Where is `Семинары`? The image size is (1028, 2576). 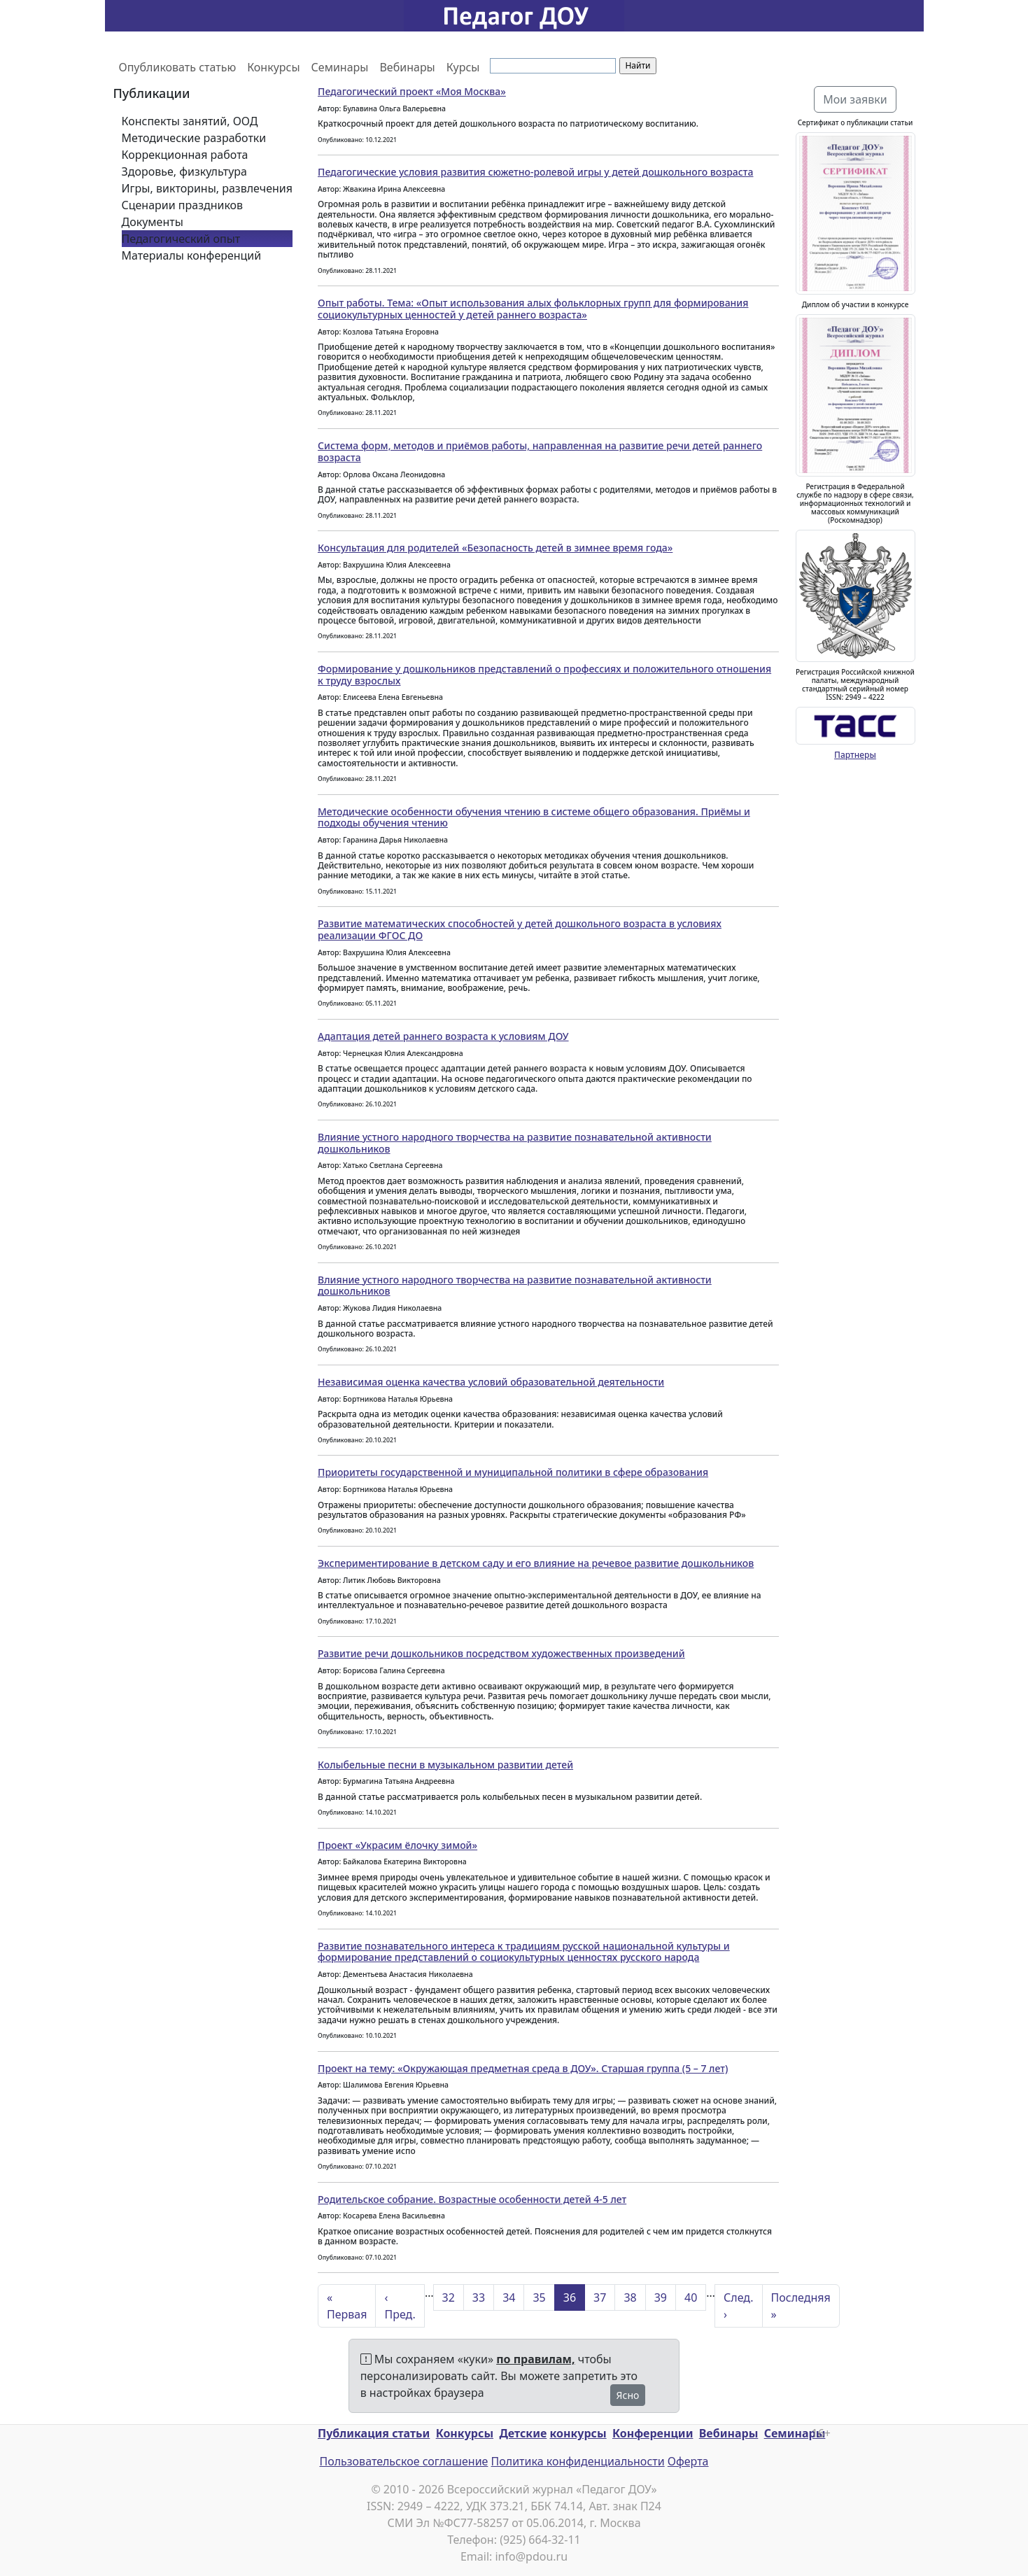 Семинары is located at coordinates (340, 67).